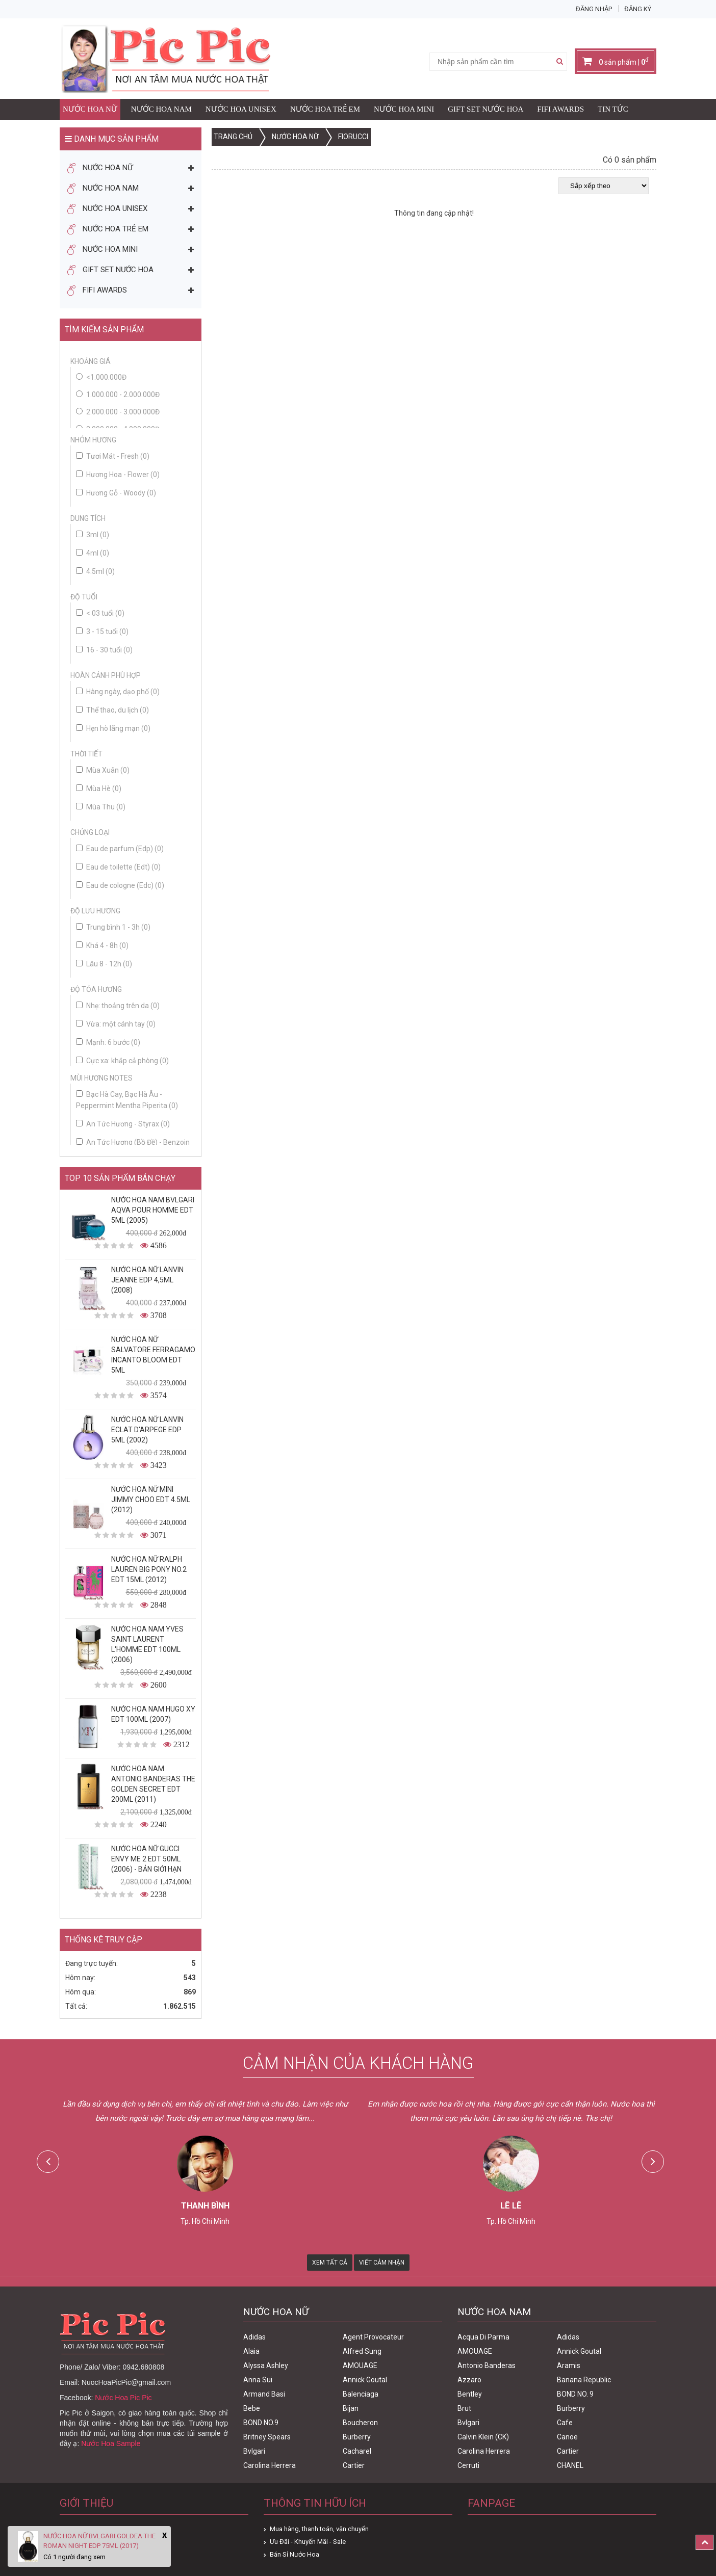 Image resolution: width=716 pixels, height=2576 pixels. Describe the element at coordinates (351, 2408) in the screenshot. I see `Bijan` at that location.